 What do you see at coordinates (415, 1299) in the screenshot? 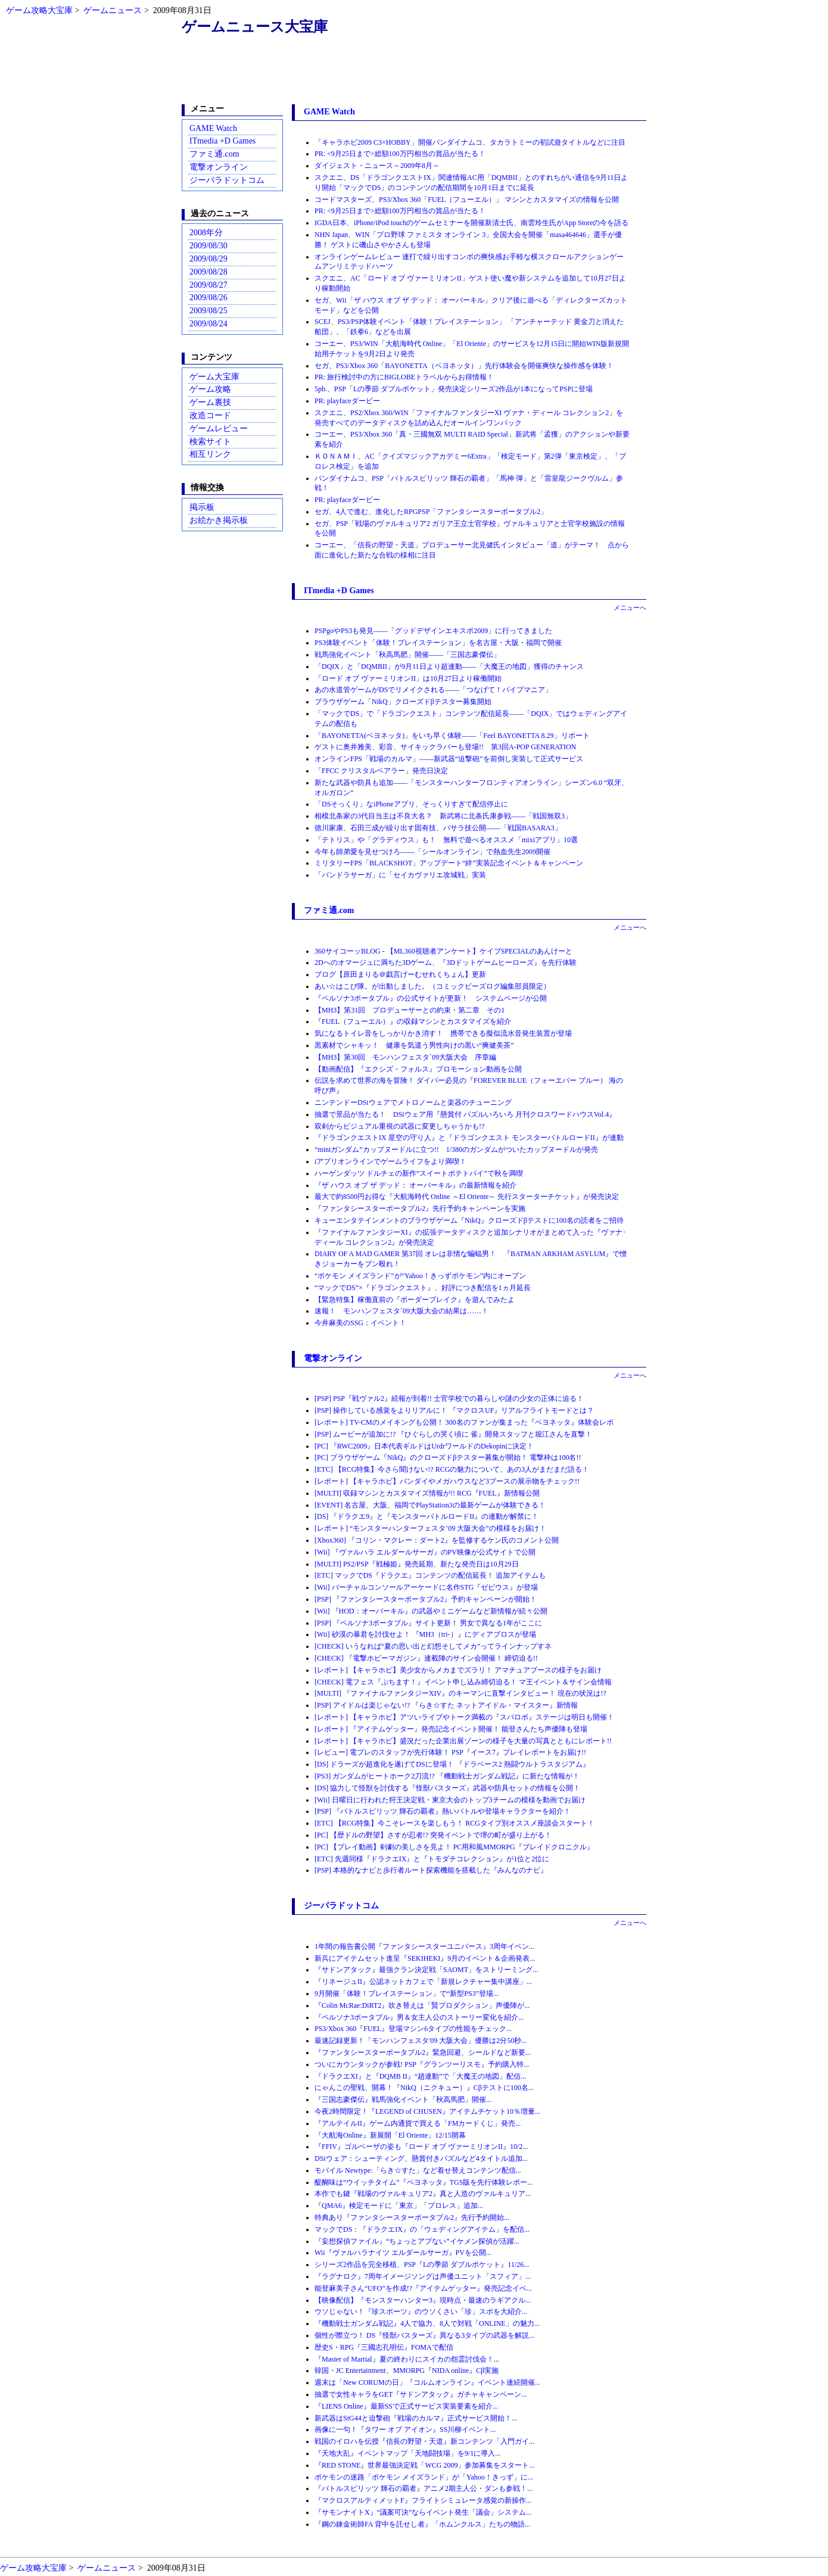
I see `【緊急特集】稼働直前の『ボーダーブレイク』を遊んでみたよ` at bounding box center [415, 1299].